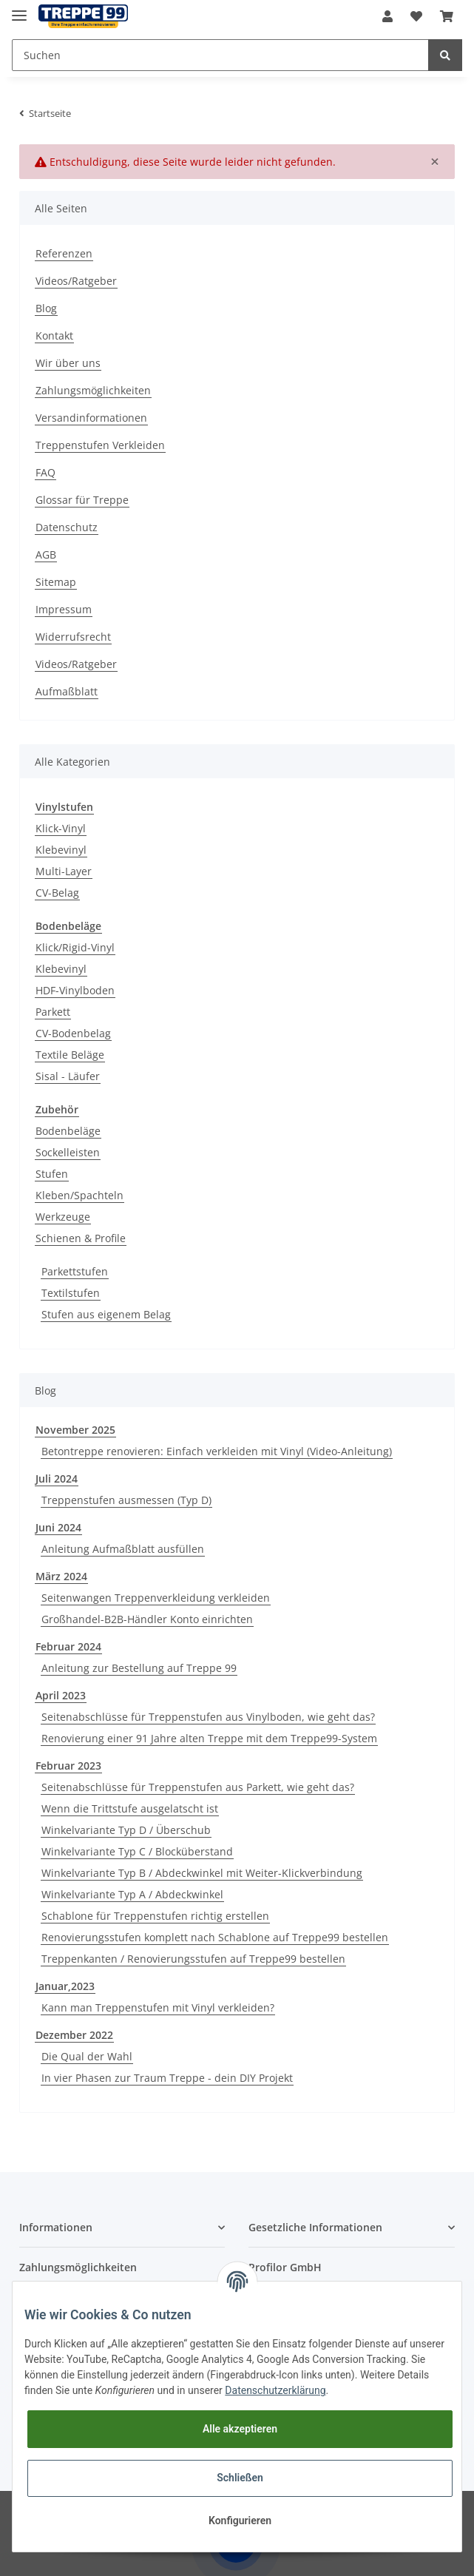 The width and height of the screenshot is (474, 2576). I want to click on Treppenkanten / Renovierungsstufen auf Treppe99 bestellen, so click(193, 1959).